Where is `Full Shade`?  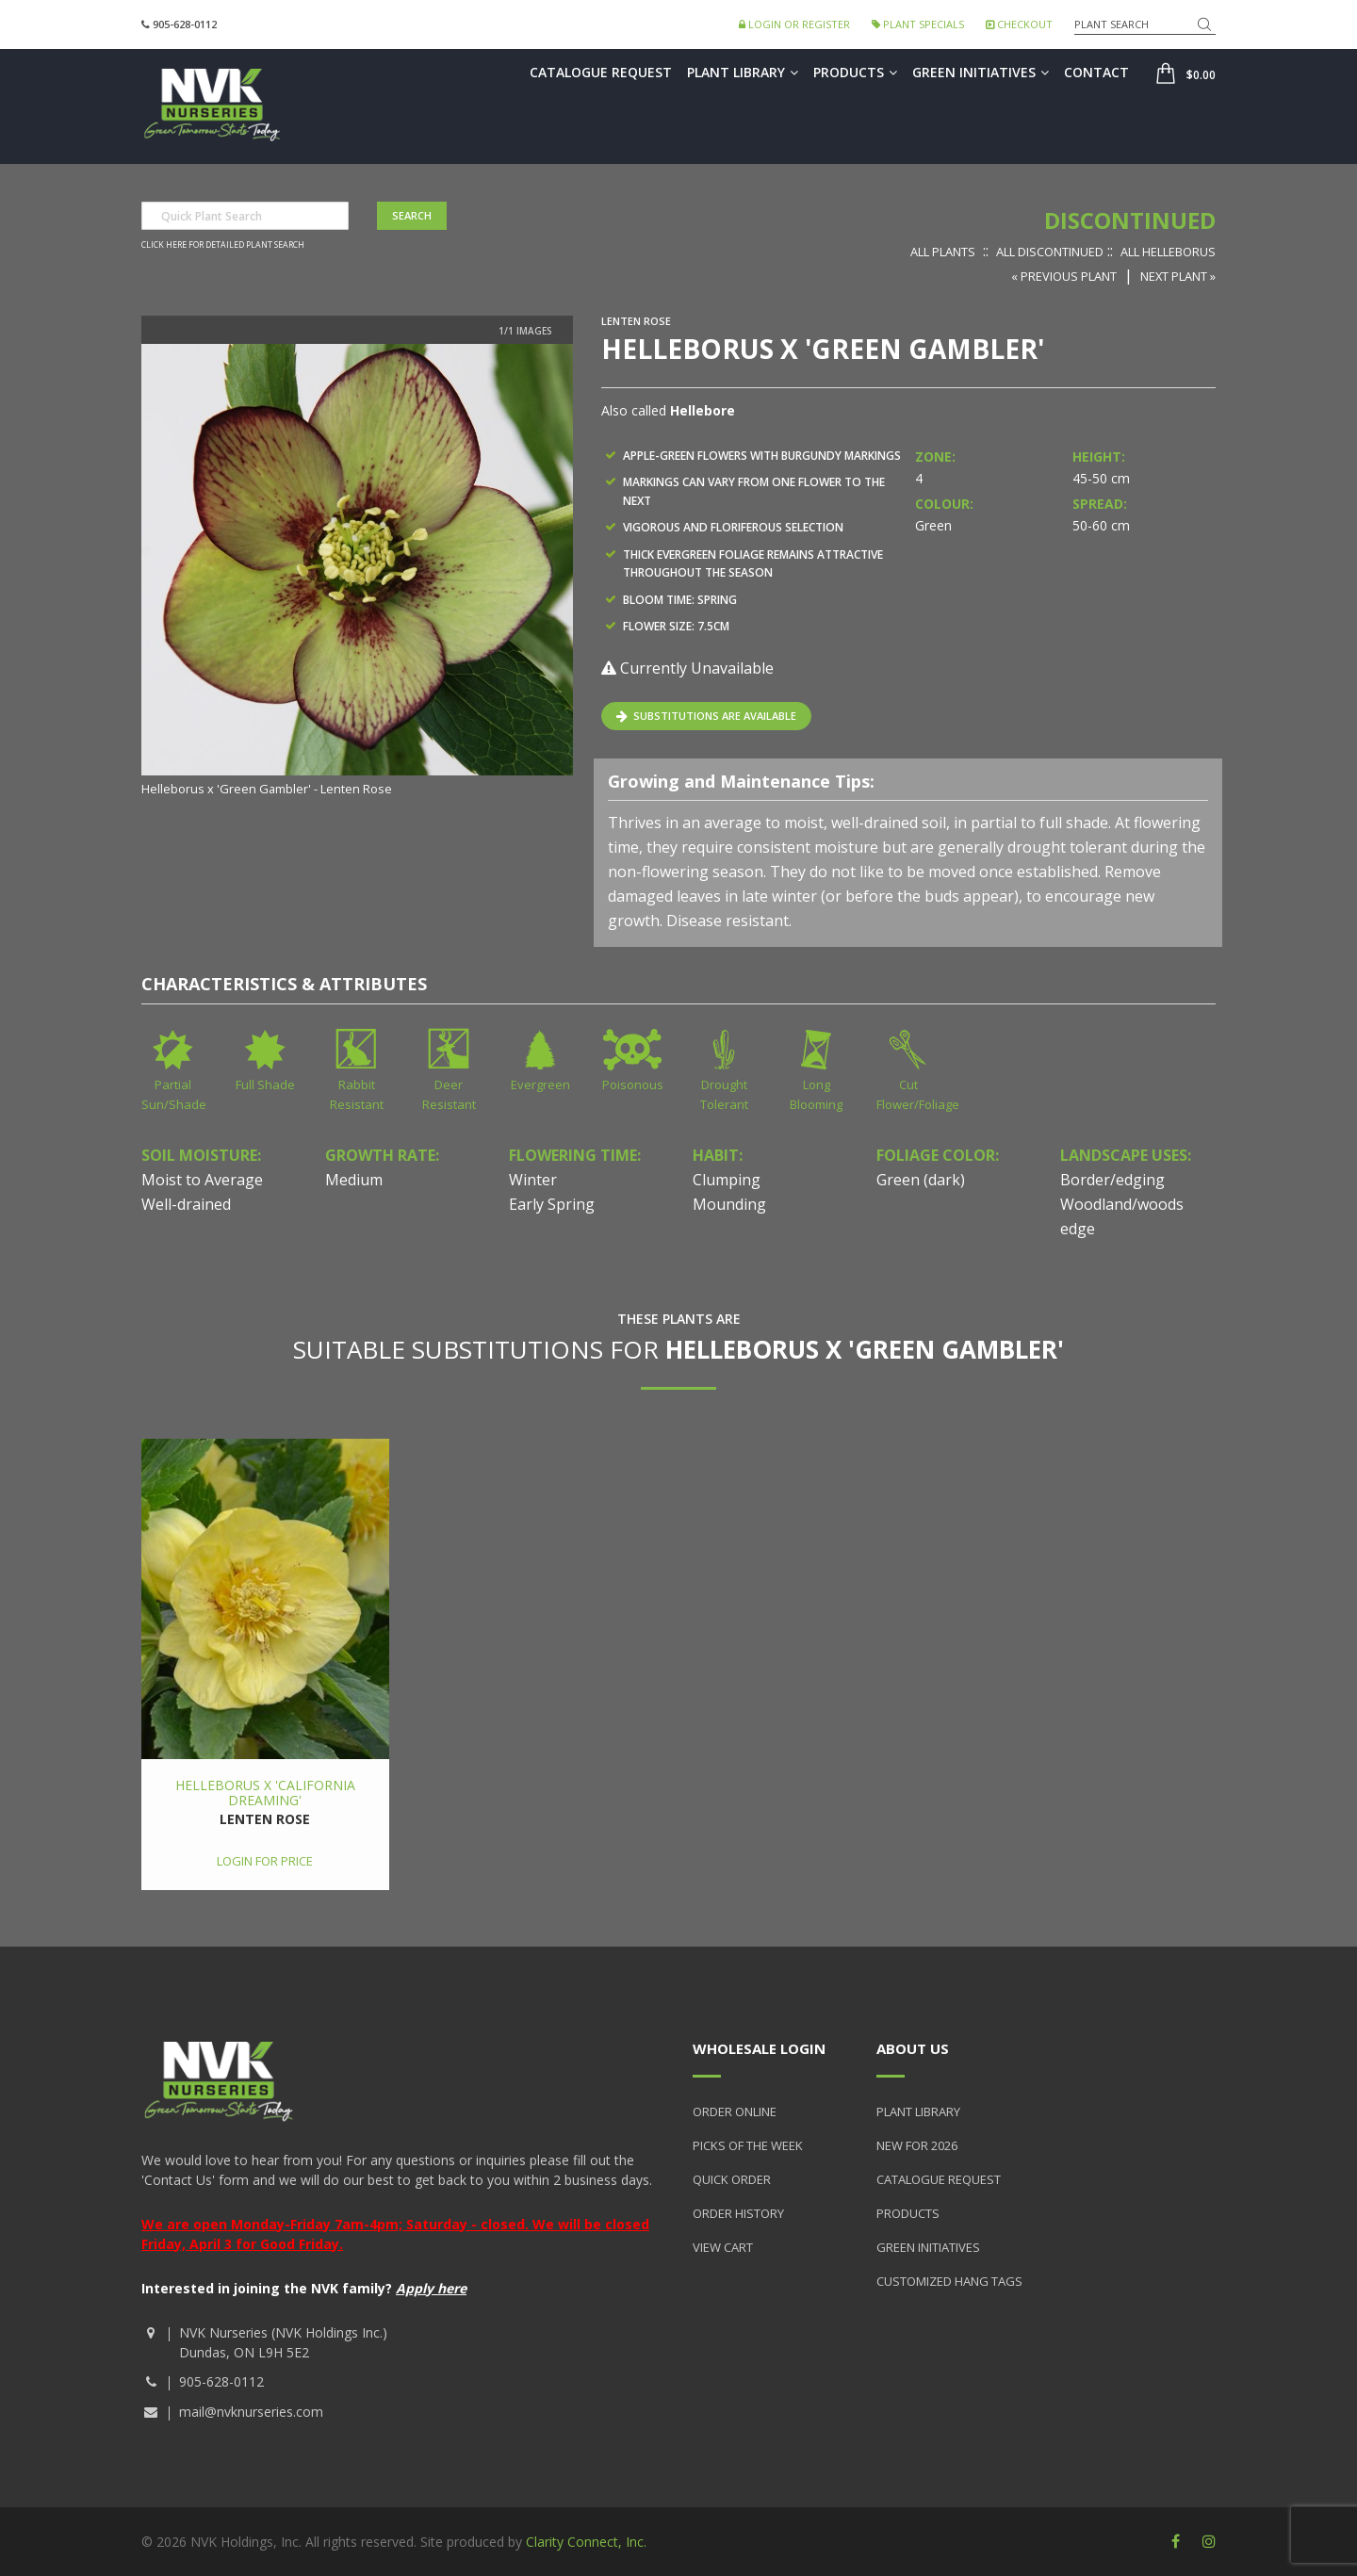
Full Shade is located at coordinates (265, 1084).